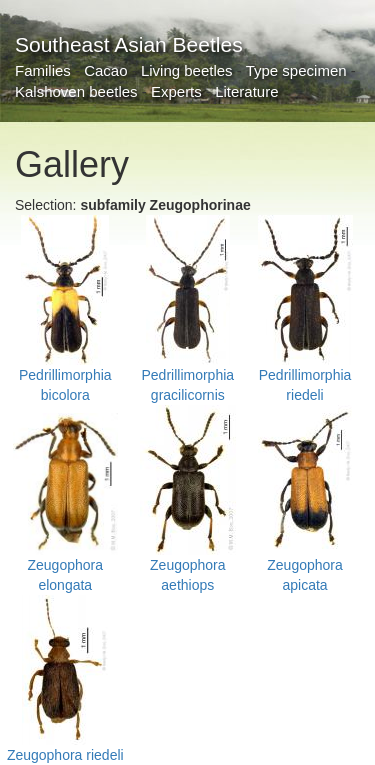 The width and height of the screenshot is (375, 765). Describe the element at coordinates (187, 70) in the screenshot. I see `Living beetles` at that location.